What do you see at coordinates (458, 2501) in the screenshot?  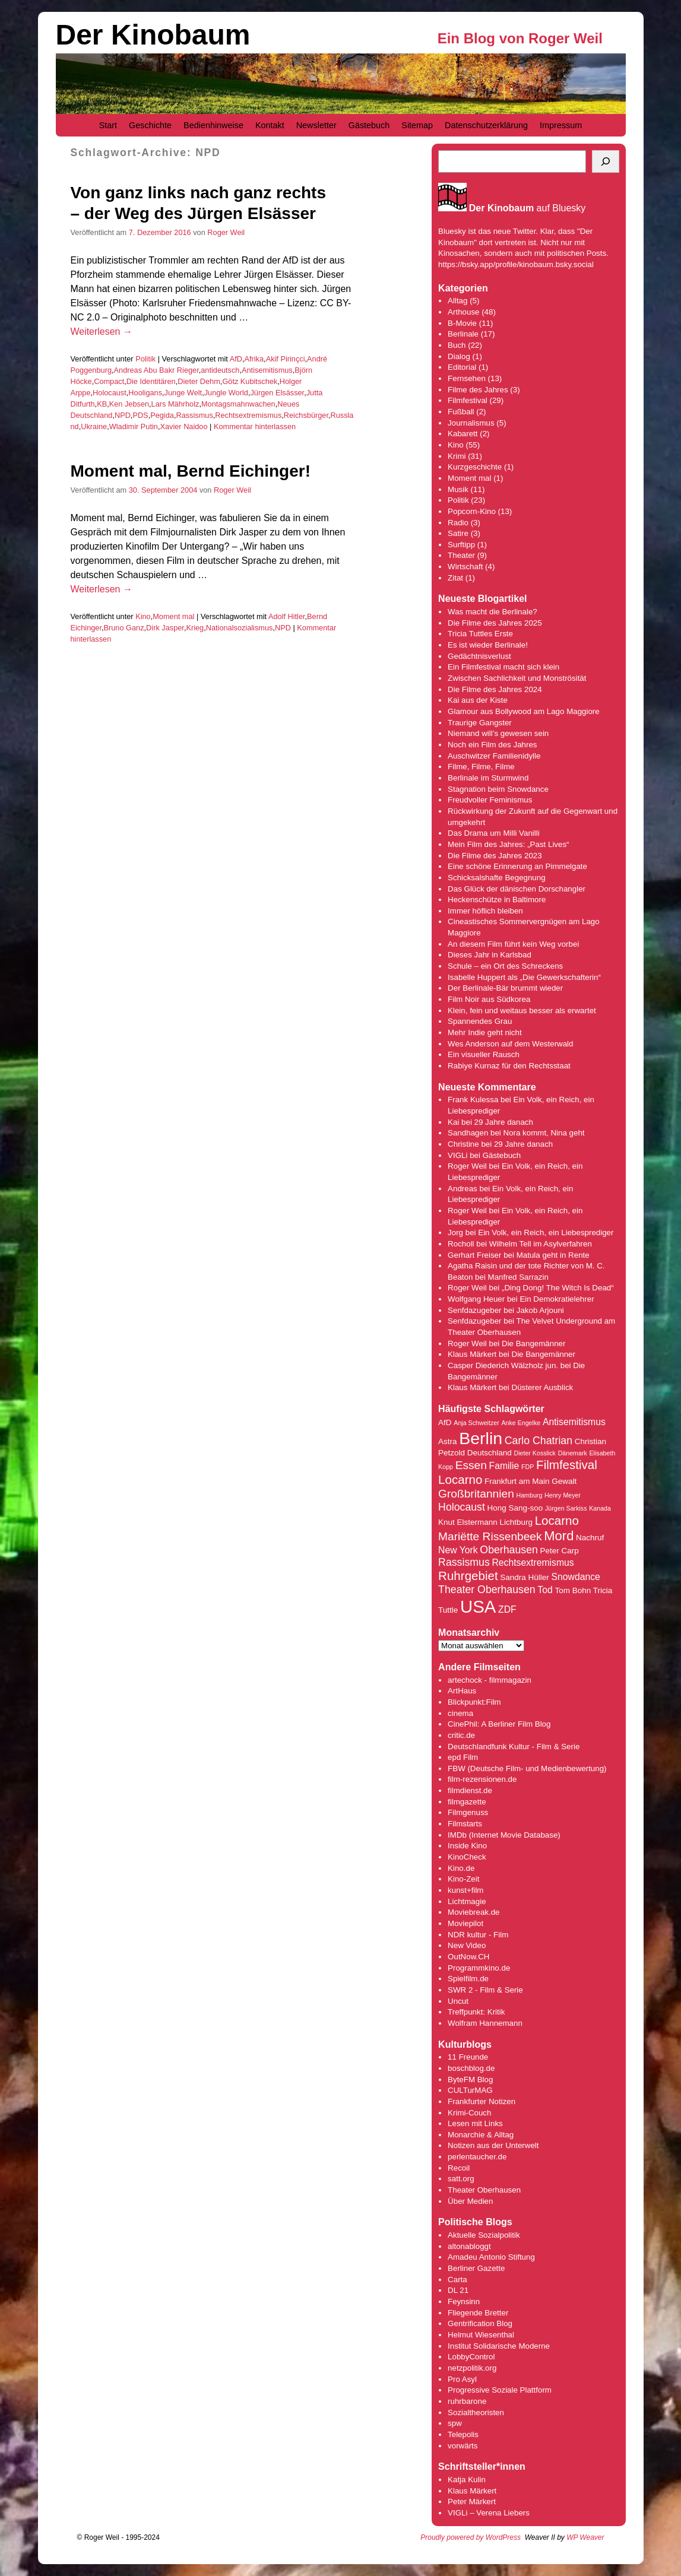 I see `Peter` at bounding box center [458, 2501].